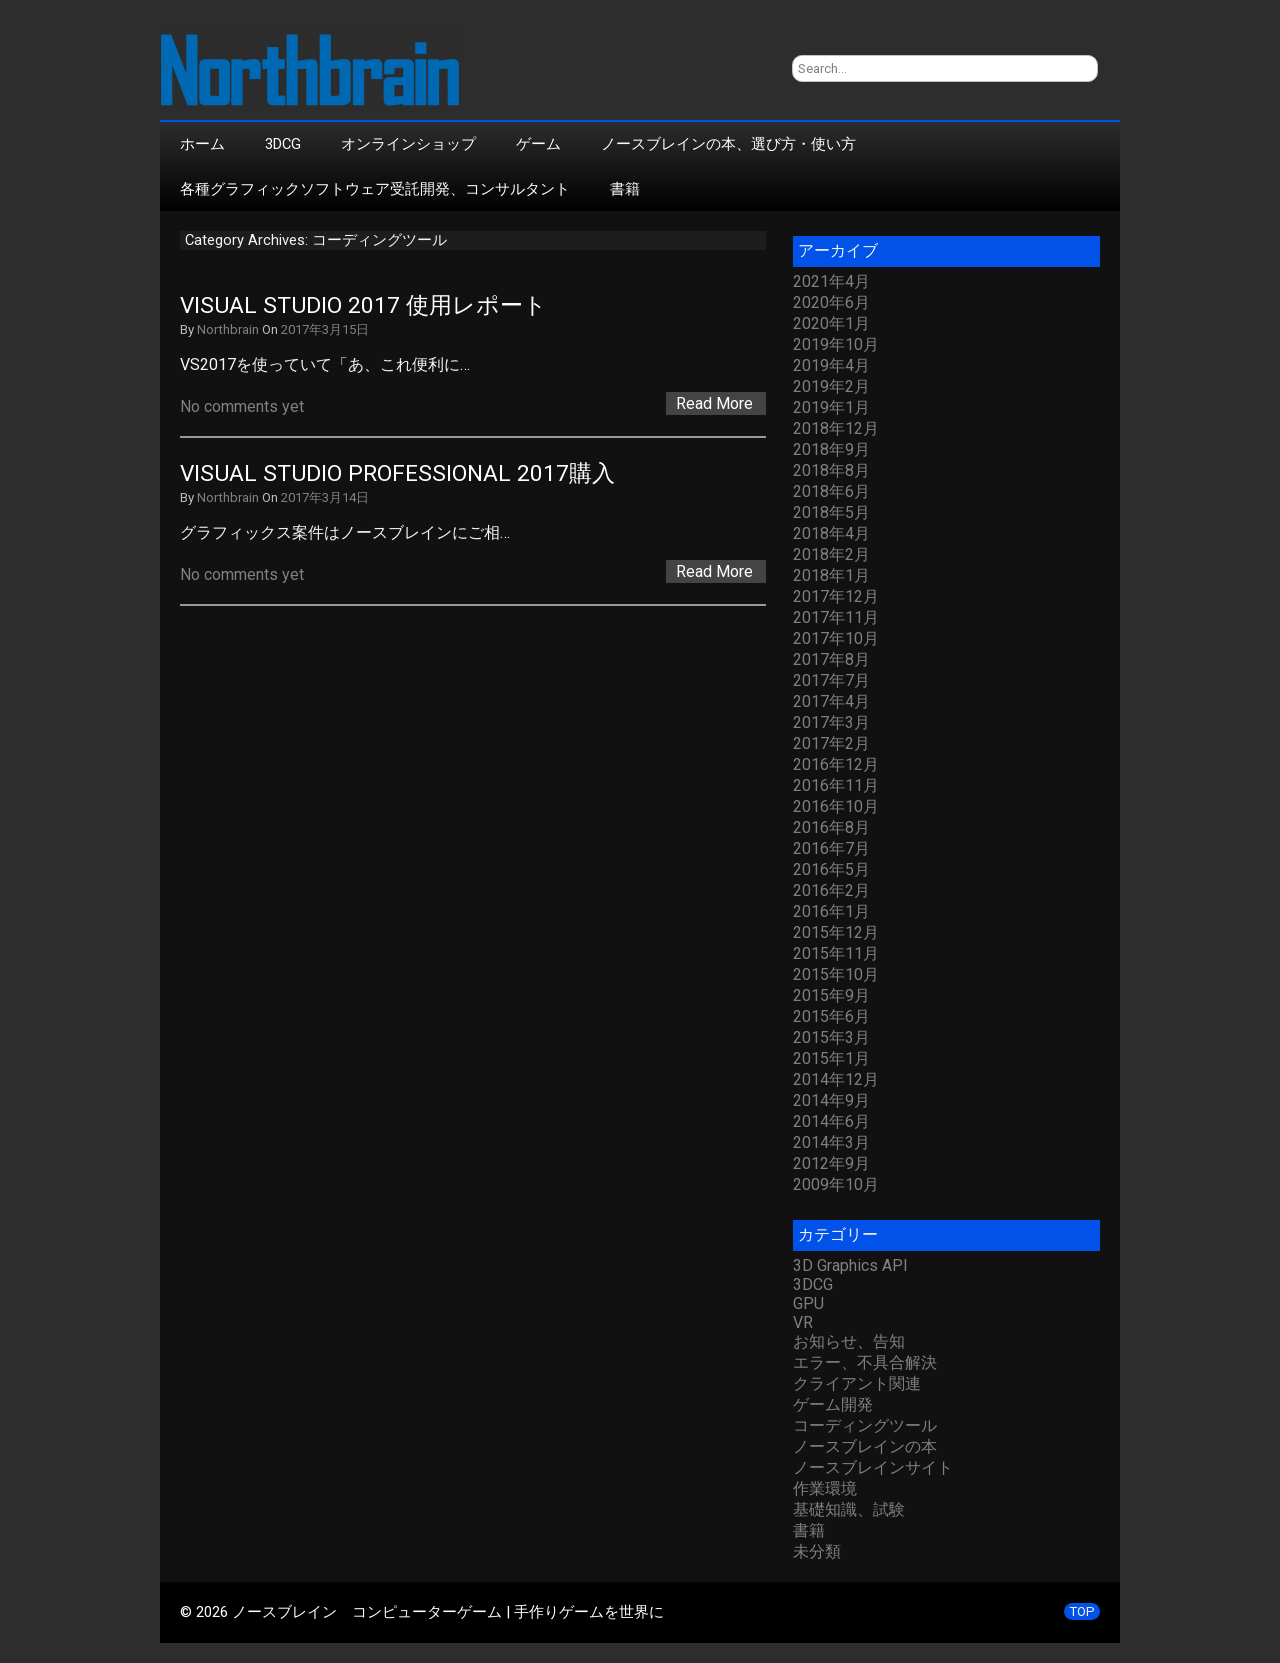  Describe the element at coordinates (831, 281) in the screenshot. I see `2021年4月` at that location.